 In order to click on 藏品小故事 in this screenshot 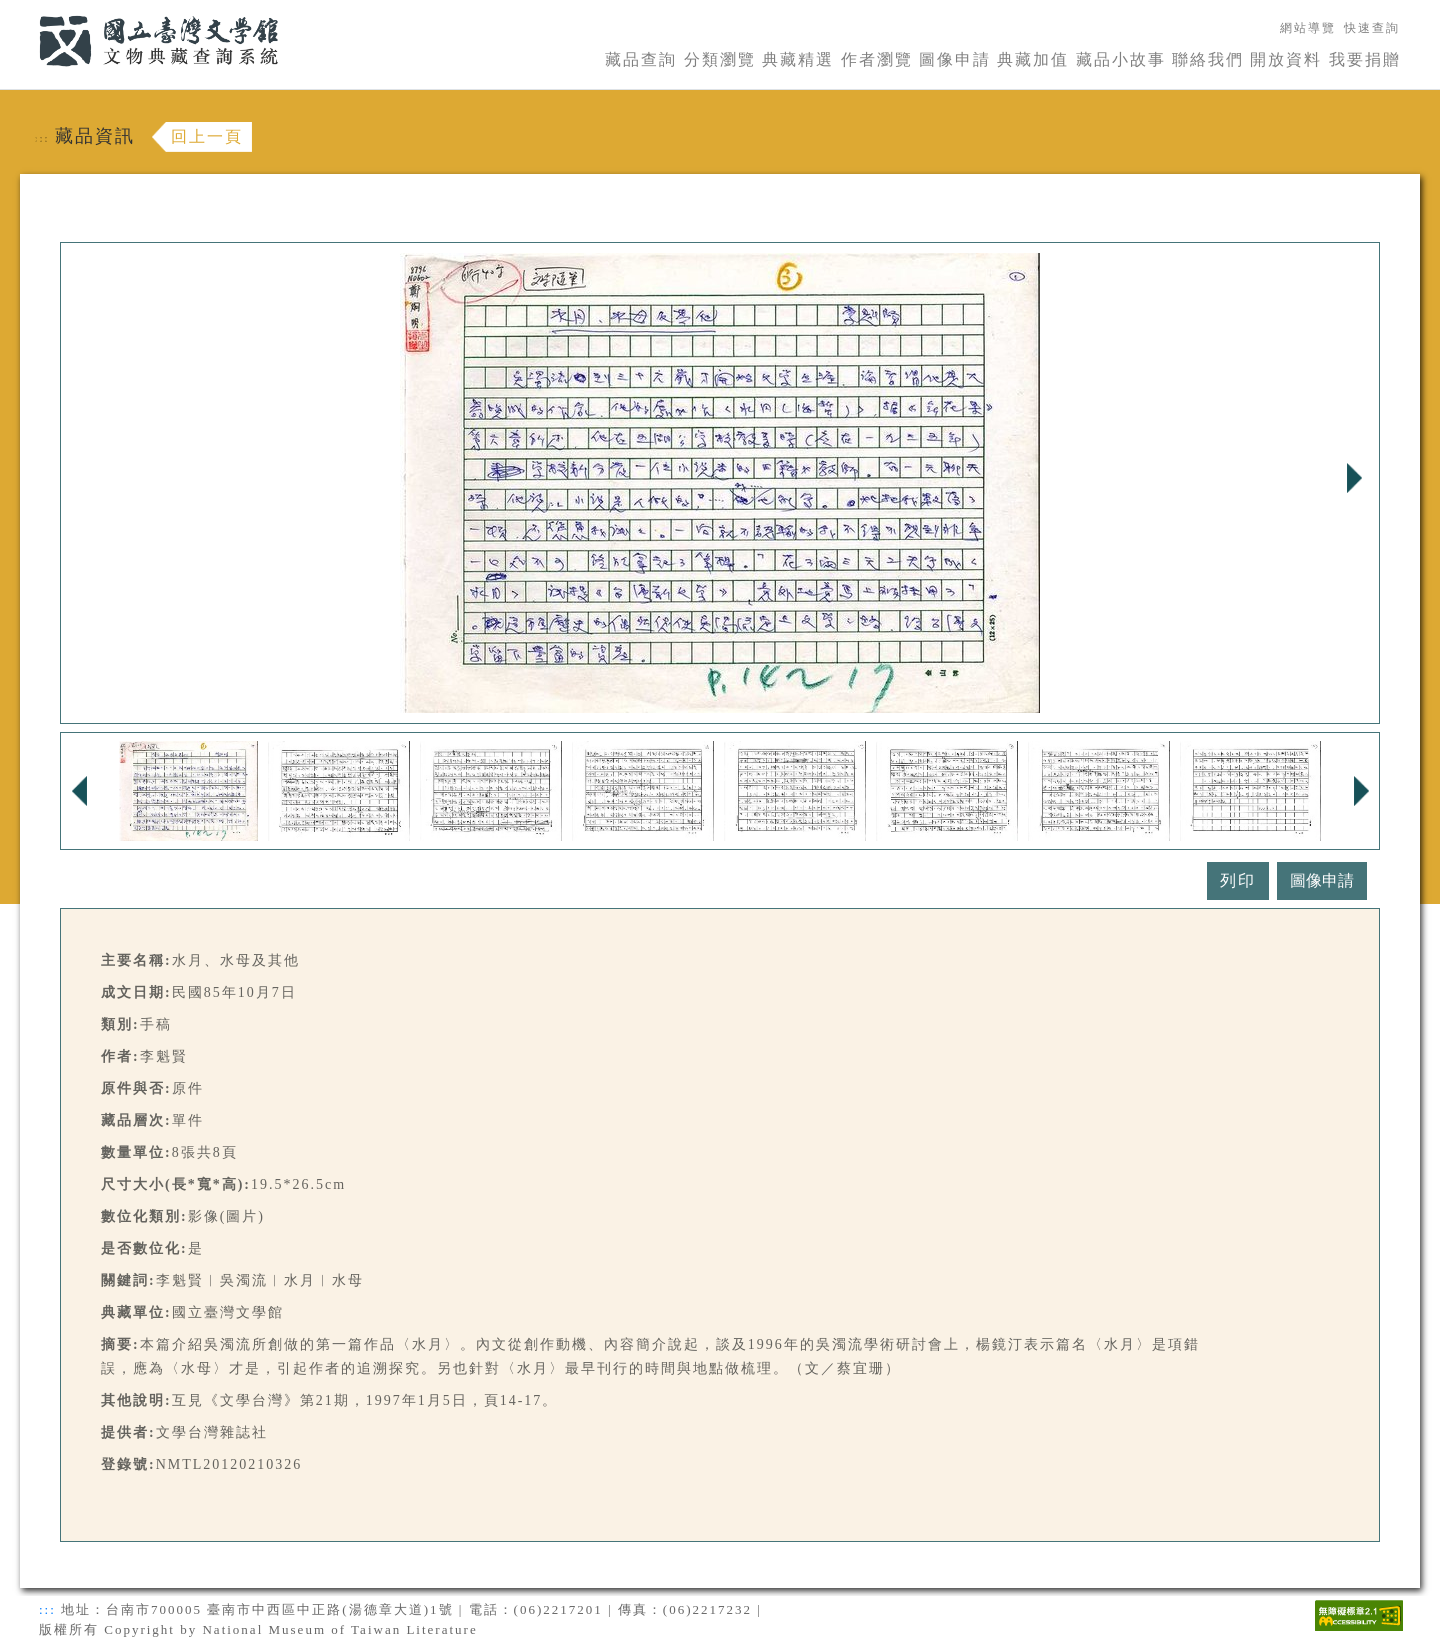, I will do `click(1121, 59)`.